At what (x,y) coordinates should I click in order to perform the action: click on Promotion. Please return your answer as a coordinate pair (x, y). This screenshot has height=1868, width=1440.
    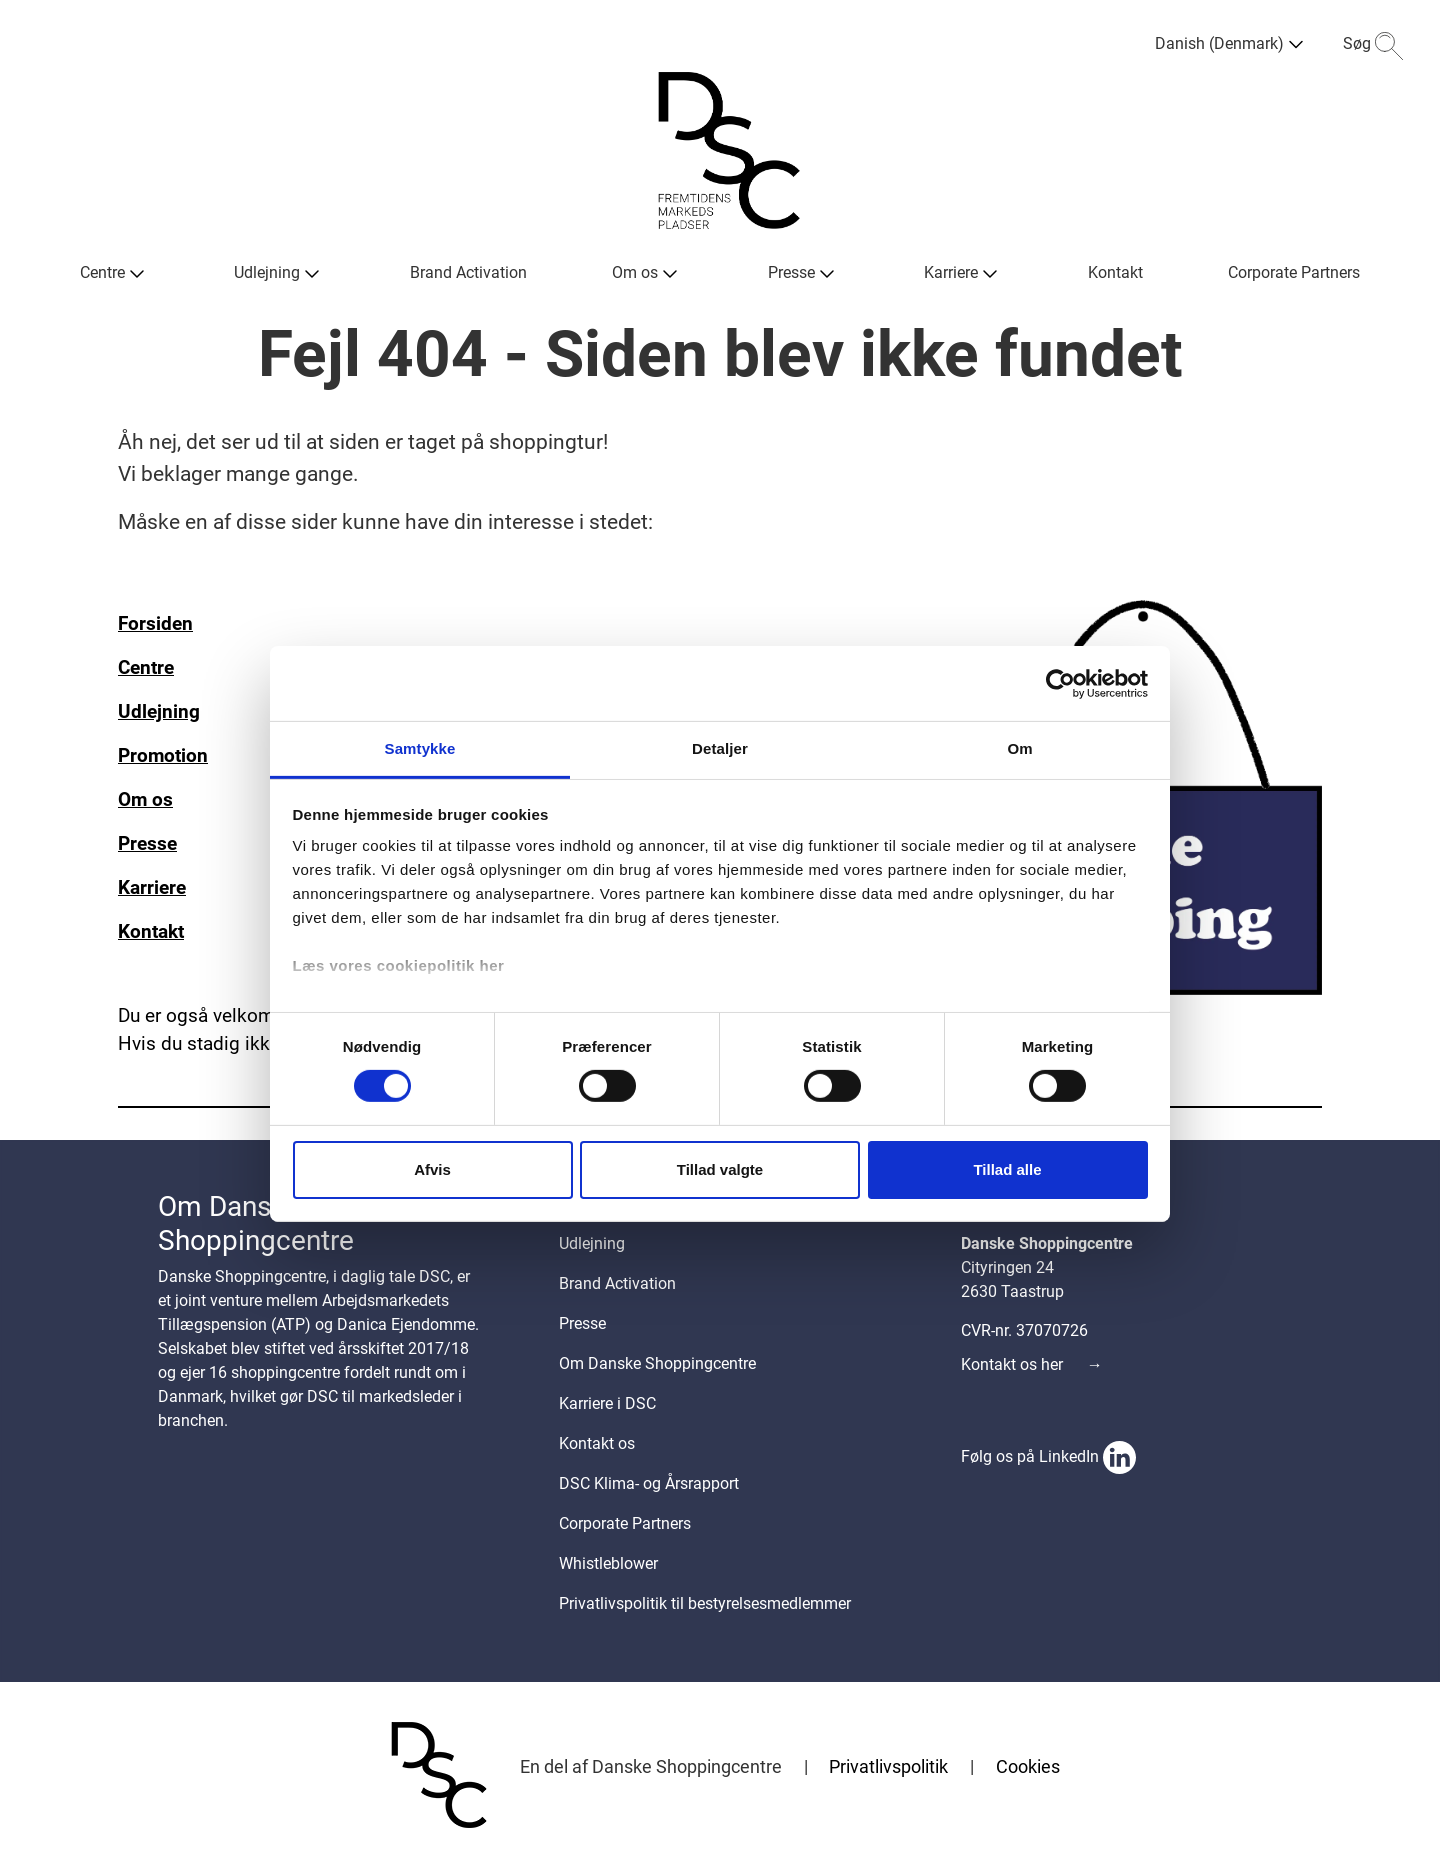
    Looking at the image, I should click on (163, 756).